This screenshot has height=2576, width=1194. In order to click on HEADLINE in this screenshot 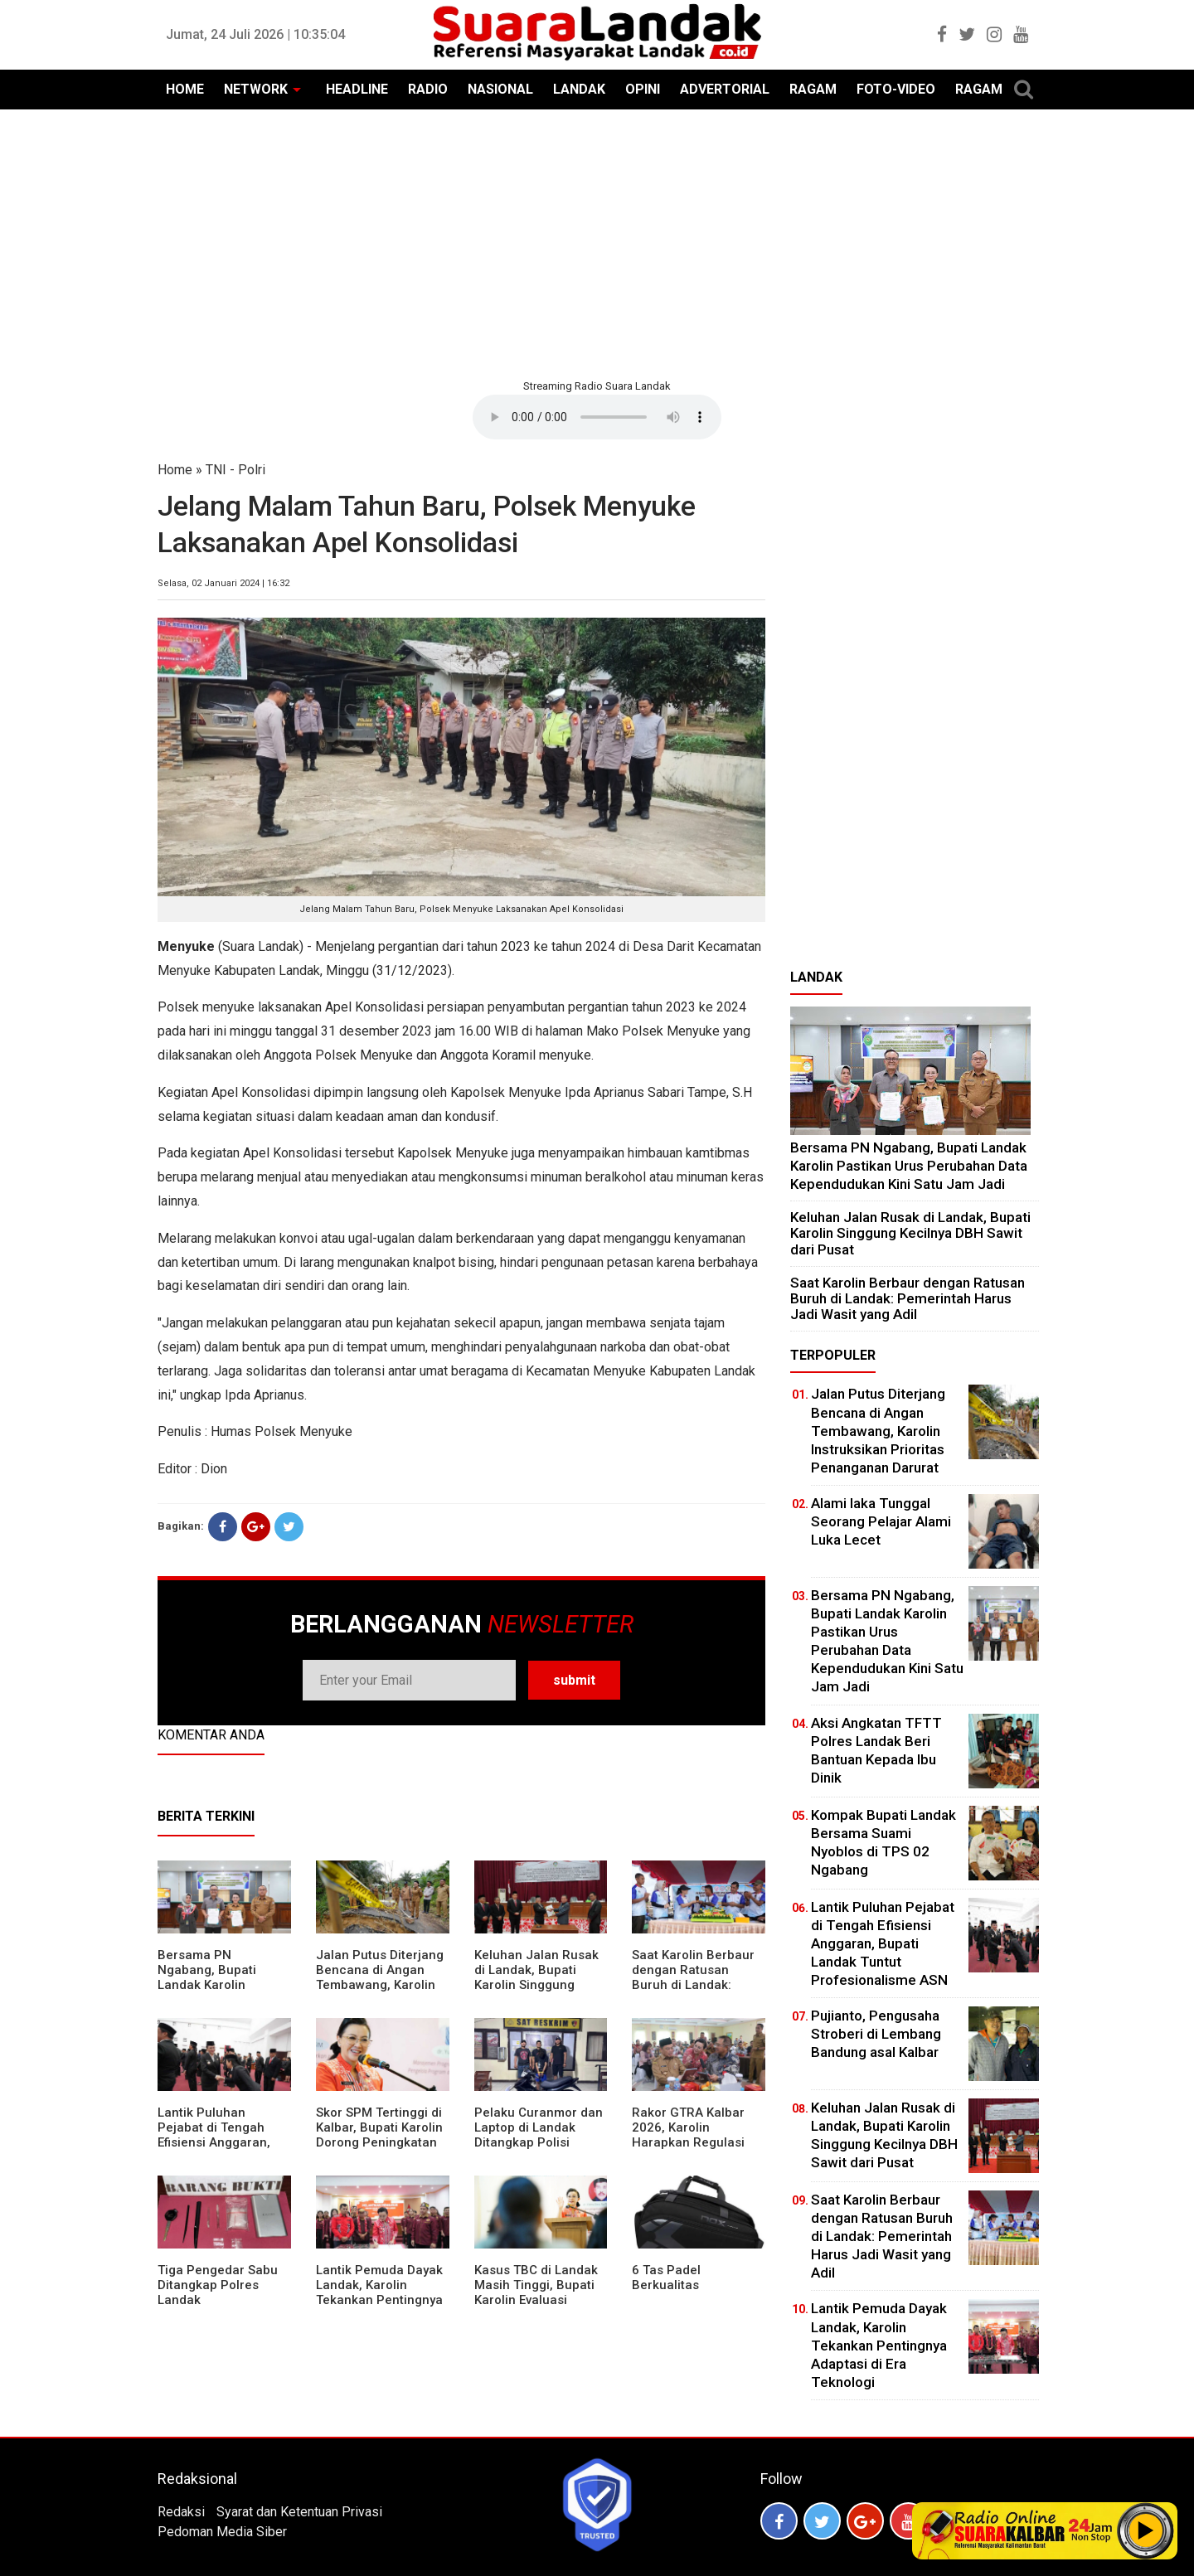, I will do `click(357, 89)`.